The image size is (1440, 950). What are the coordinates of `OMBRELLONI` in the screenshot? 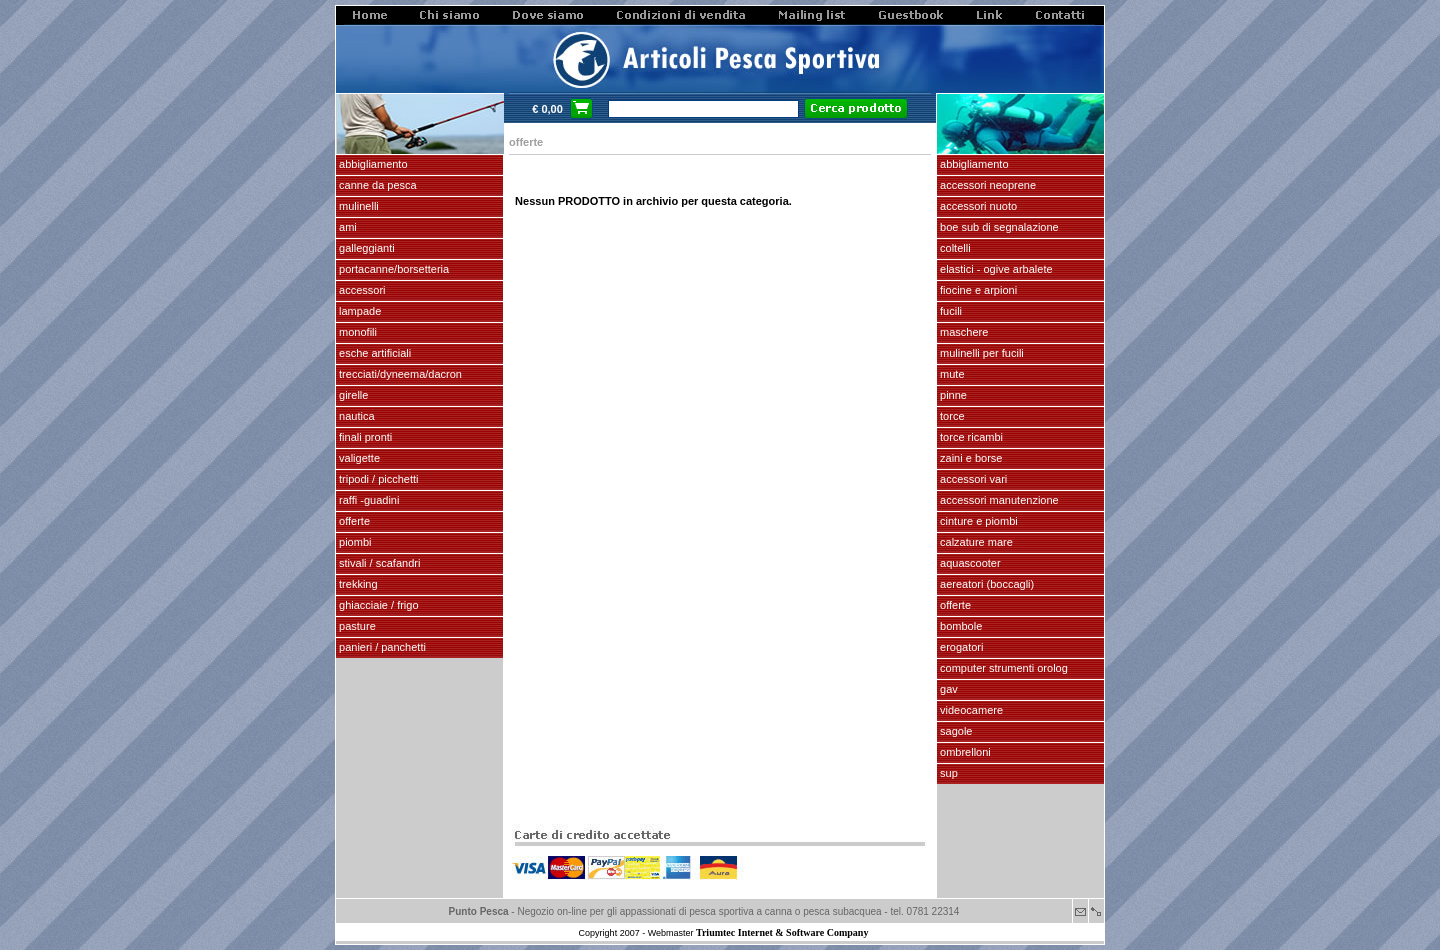 It's located at (964, 752).